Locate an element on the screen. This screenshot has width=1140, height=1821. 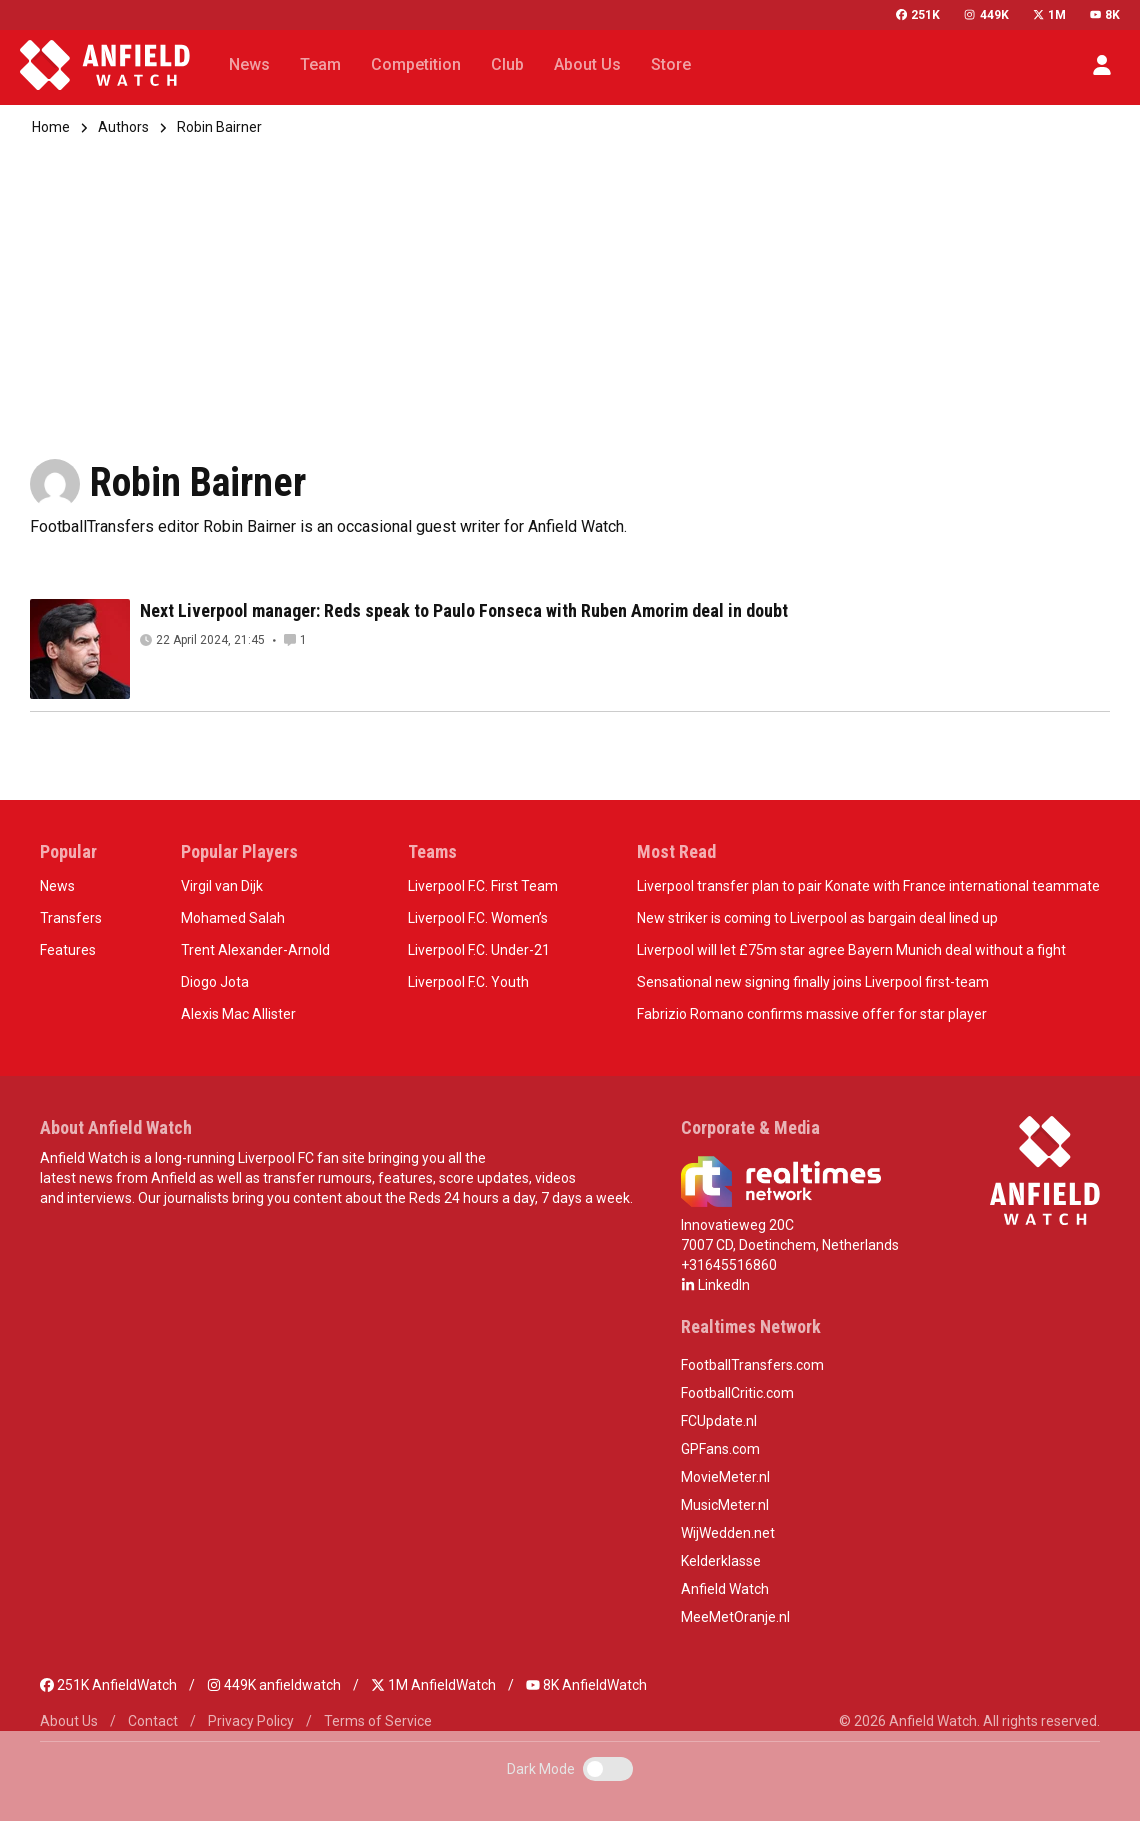
449K anfieldwatch is located at coordinates (274, 1685).